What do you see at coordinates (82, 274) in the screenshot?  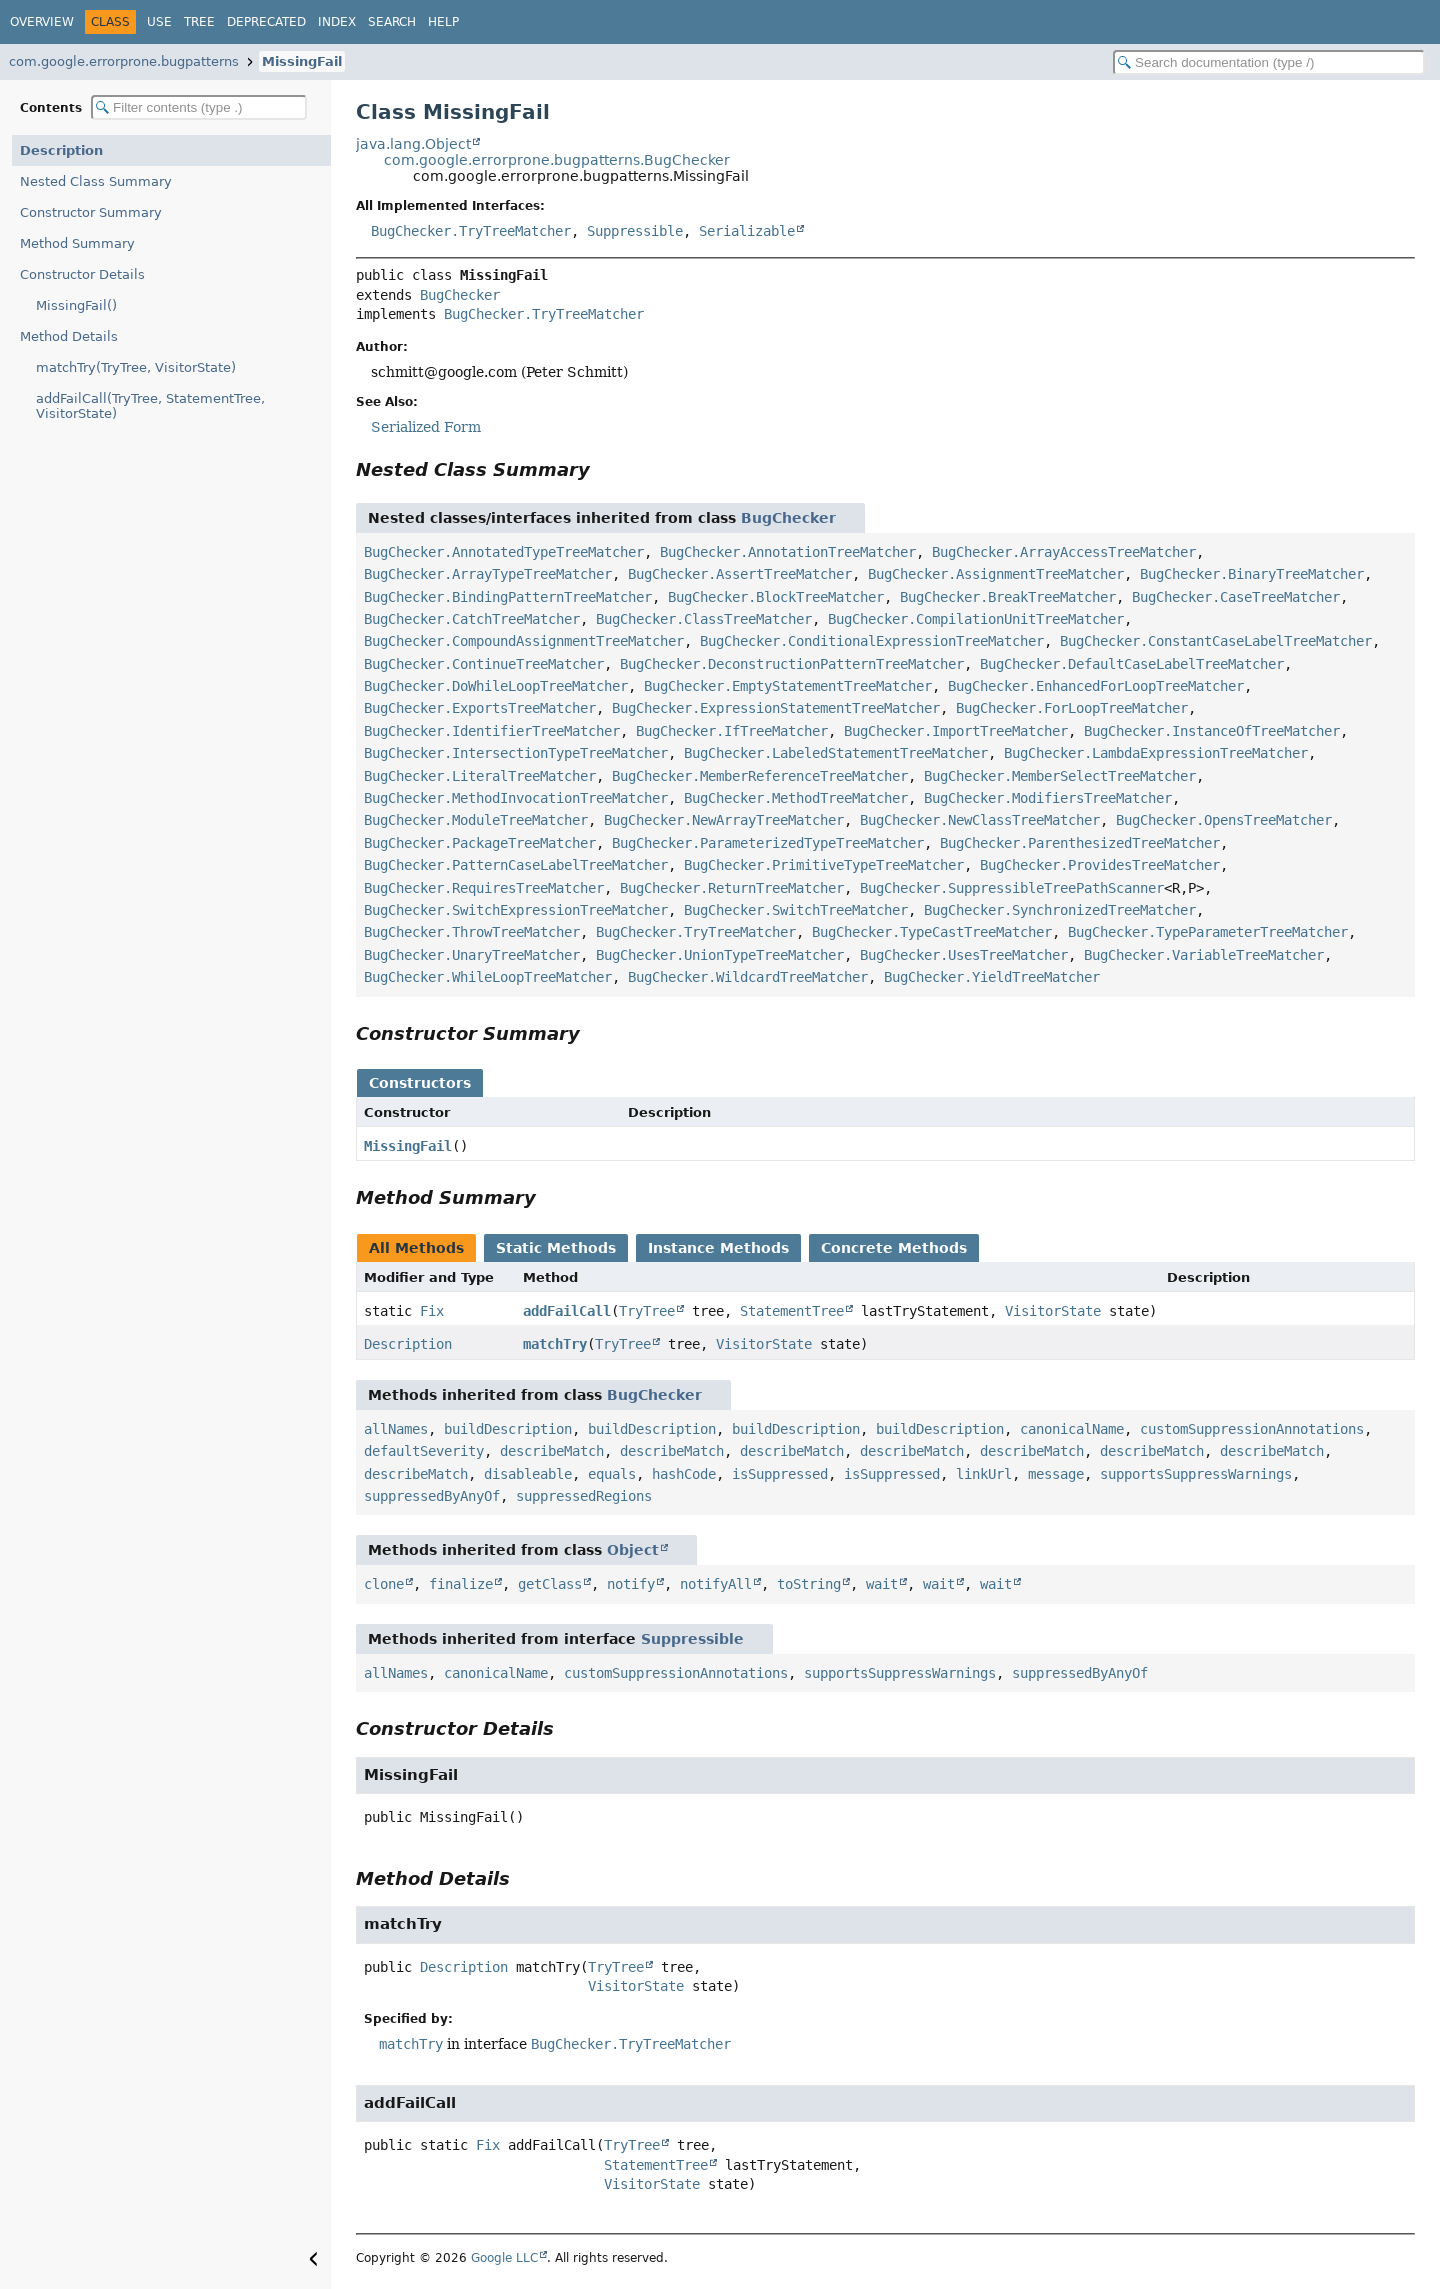 I see `Constructor Details` at bounding box center [82, 274].